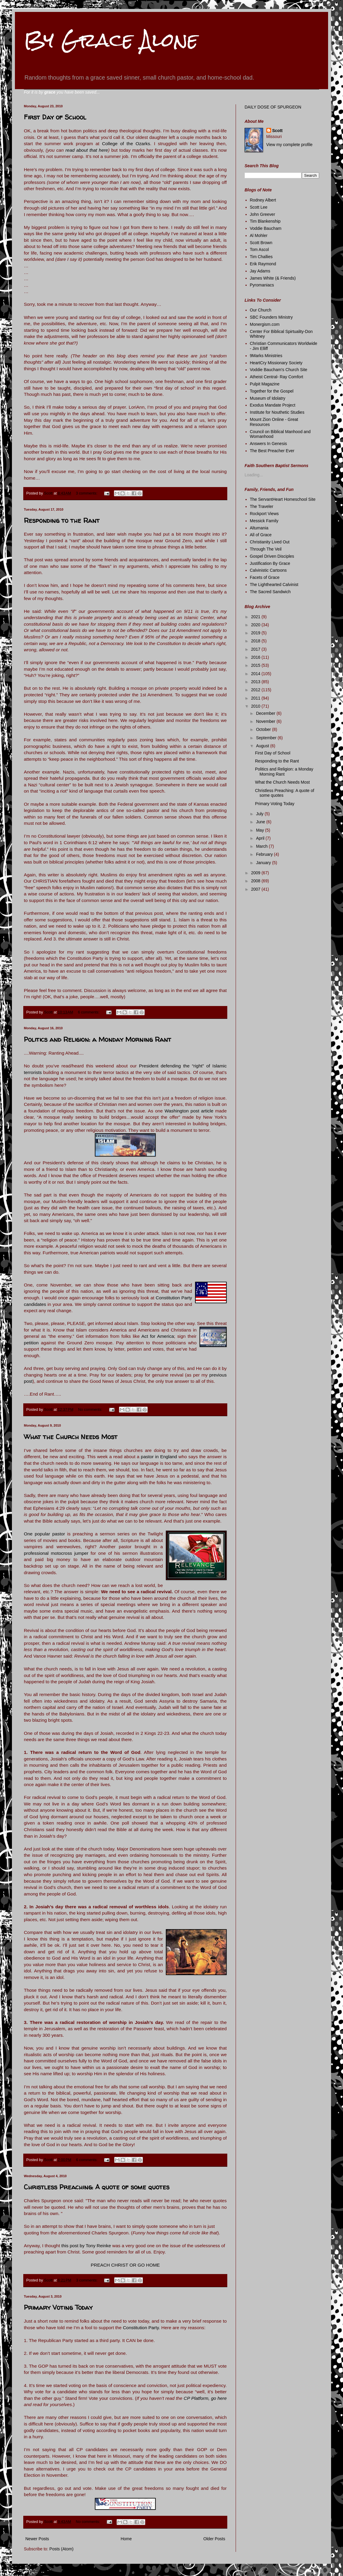 This screenshot has height=2576, width=343. I want to click on Christless Preaching: A quote of some quotes, so click(96, 2187).